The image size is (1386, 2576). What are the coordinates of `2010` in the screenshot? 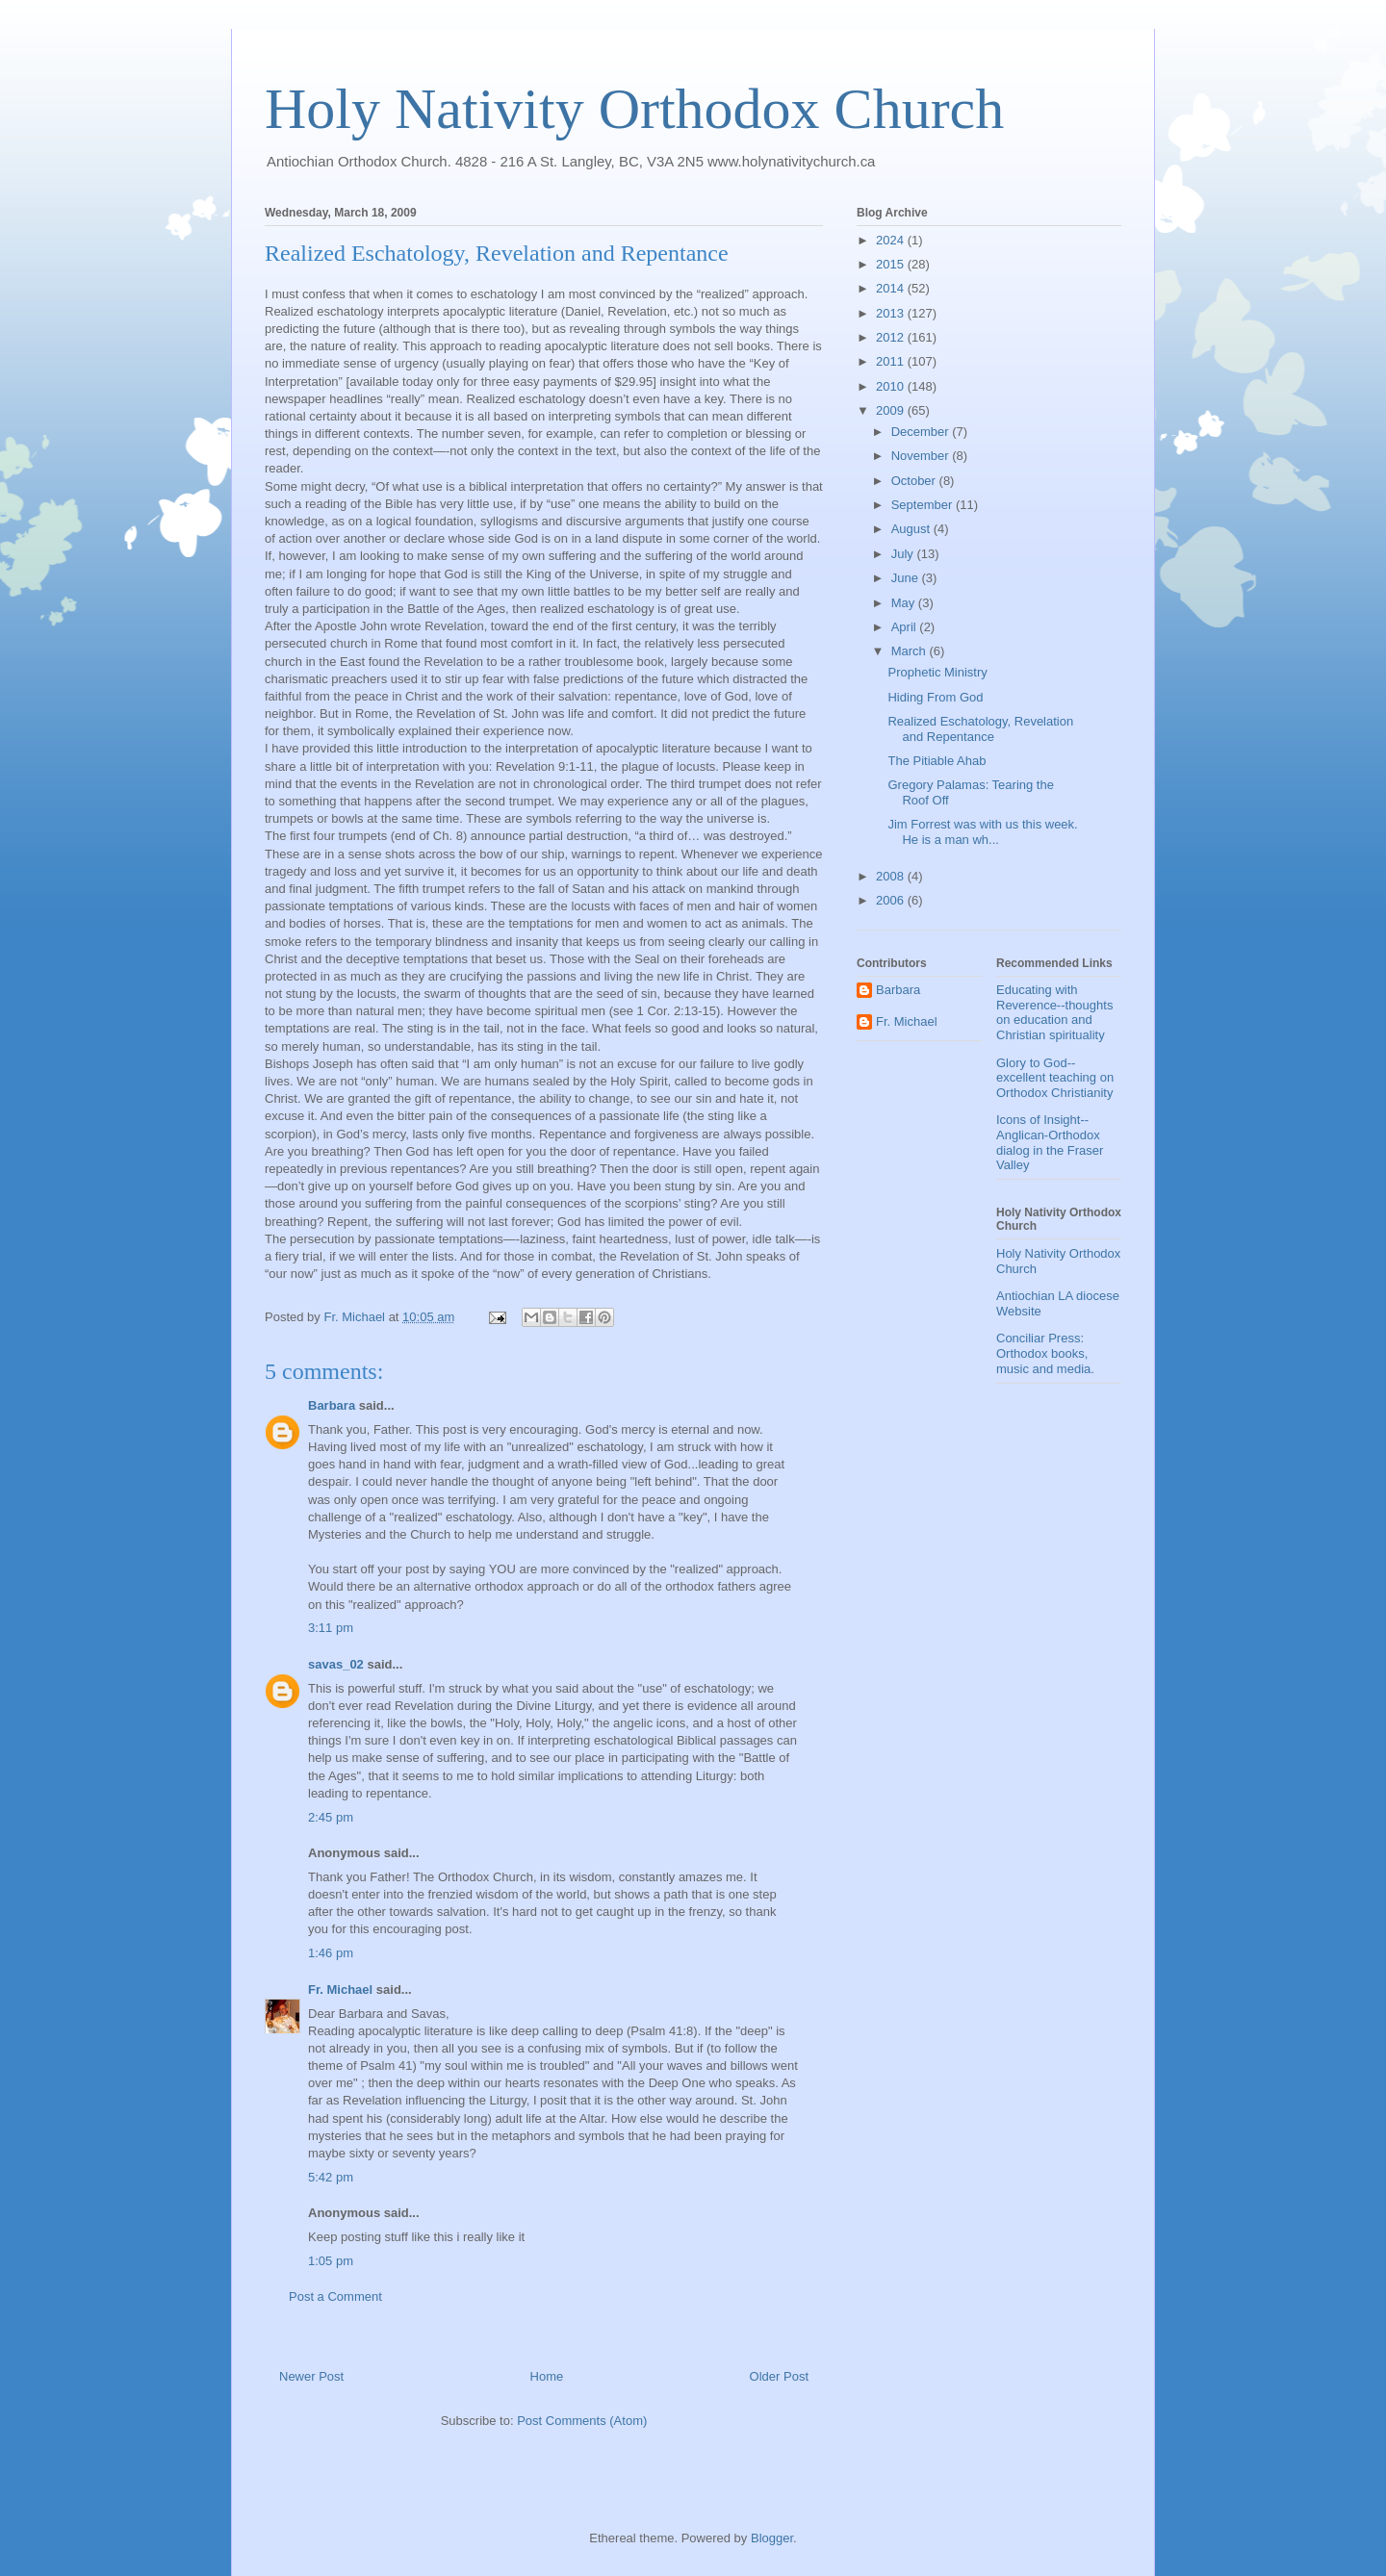 It's located at (892, 386).